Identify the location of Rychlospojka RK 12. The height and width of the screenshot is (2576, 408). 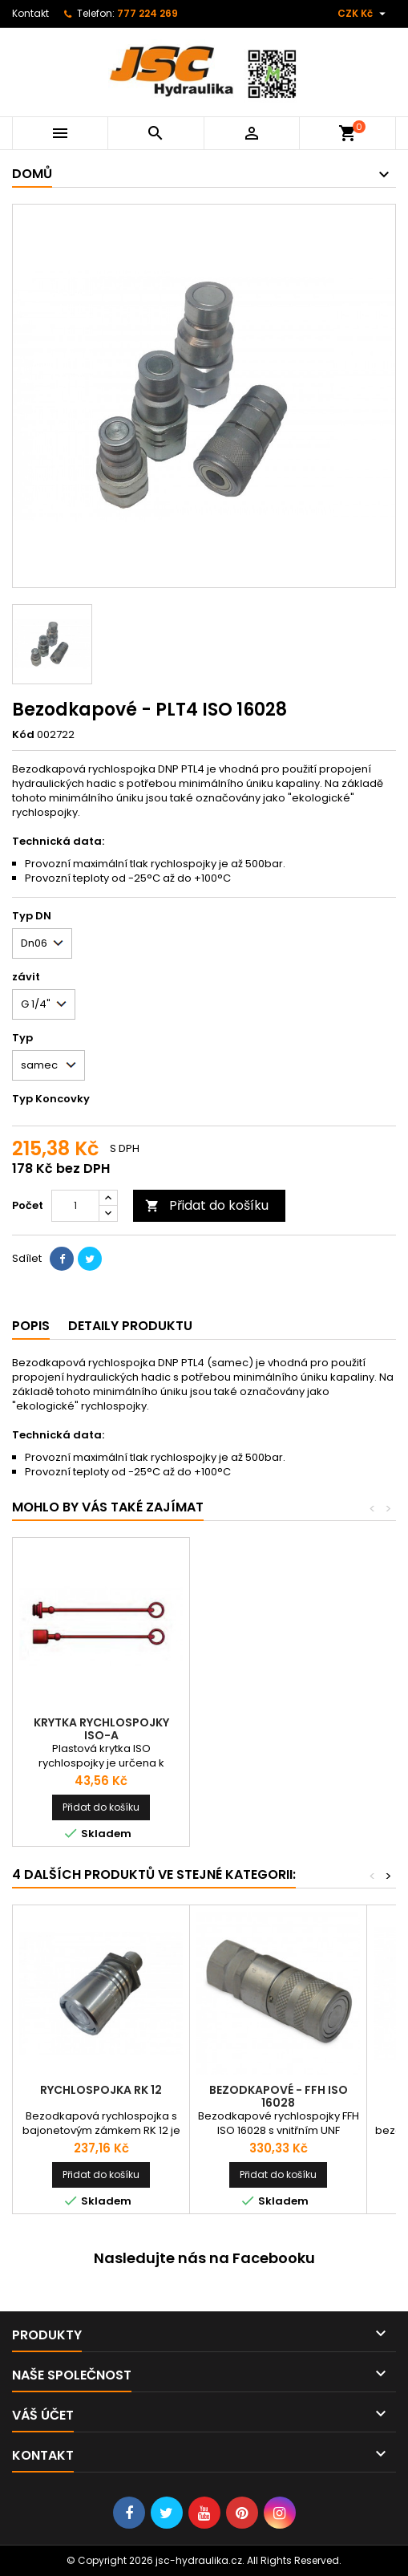
(101, 2090).